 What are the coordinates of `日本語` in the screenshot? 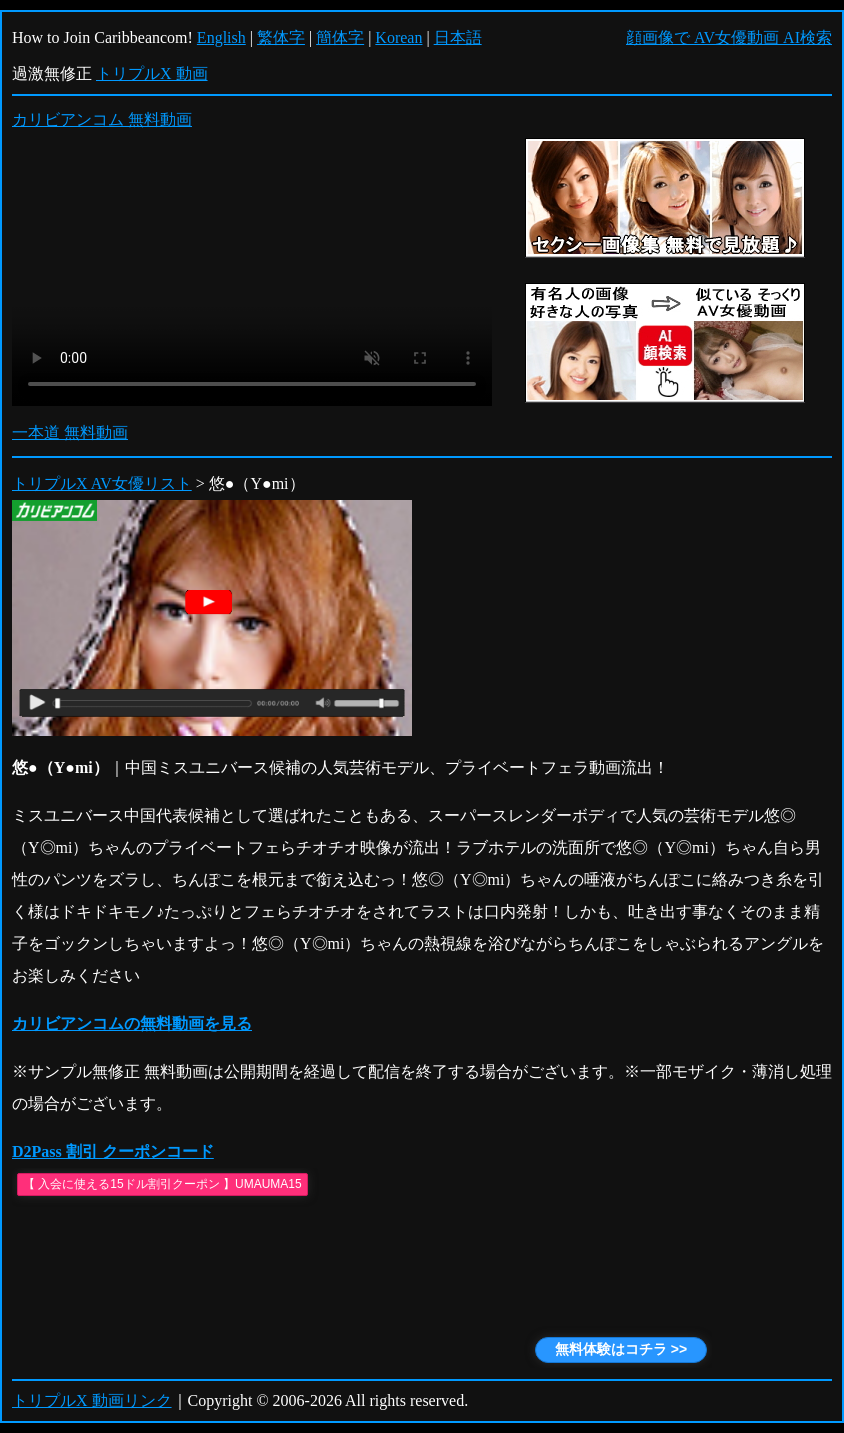 It's located at (458, 37).